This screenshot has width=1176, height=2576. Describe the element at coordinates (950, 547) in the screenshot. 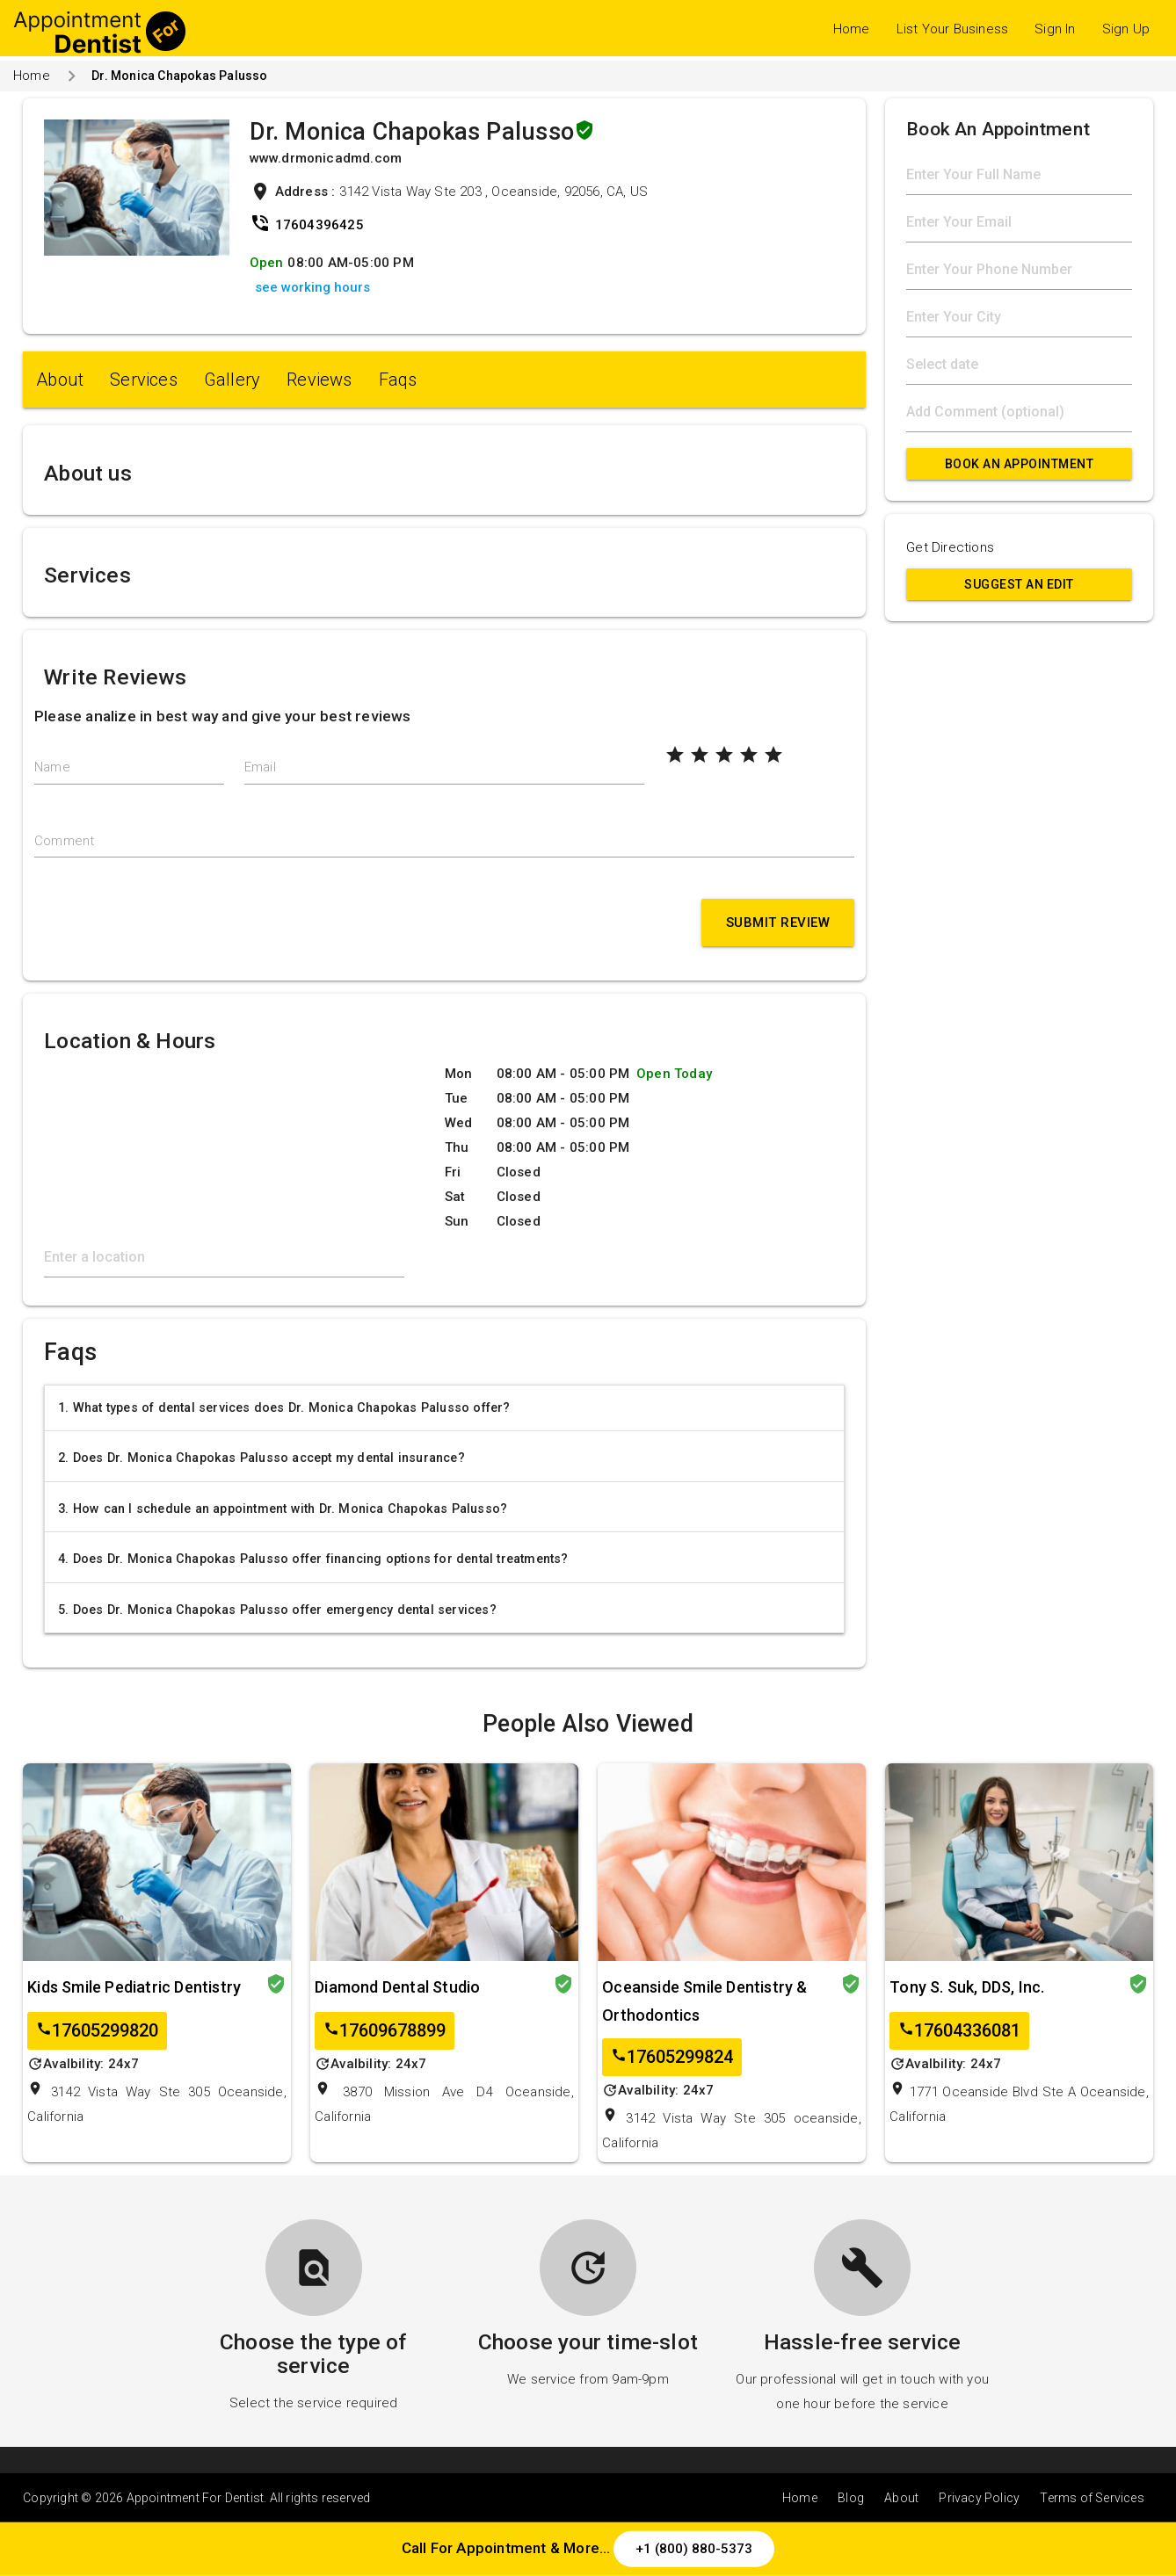

I see `Get Directions` at that location.